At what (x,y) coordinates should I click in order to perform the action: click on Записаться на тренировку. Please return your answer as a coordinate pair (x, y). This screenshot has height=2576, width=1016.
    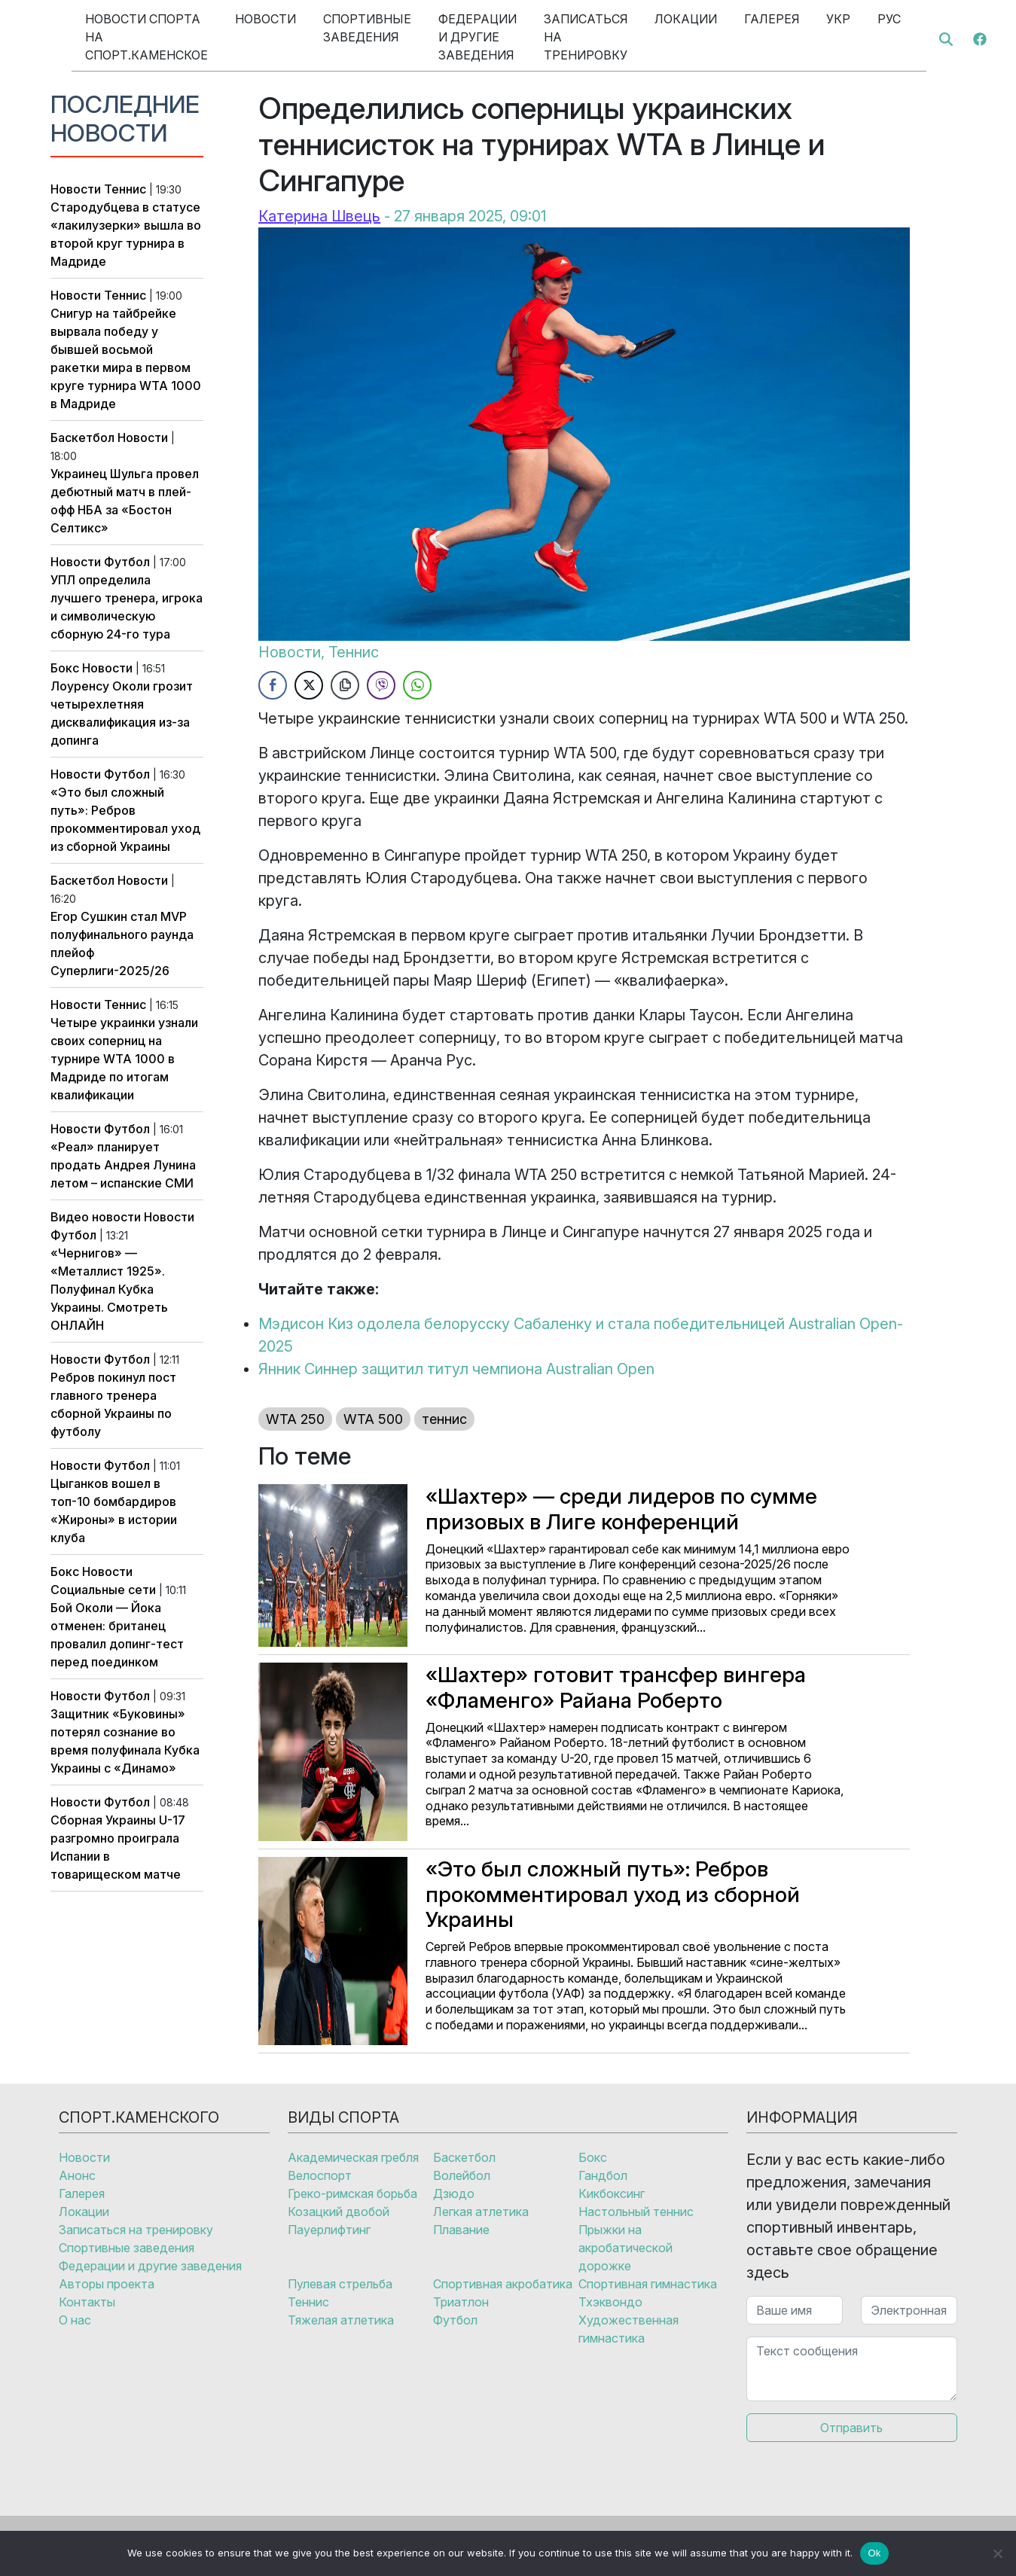
    Looking at the image, I should click on (585, 36).